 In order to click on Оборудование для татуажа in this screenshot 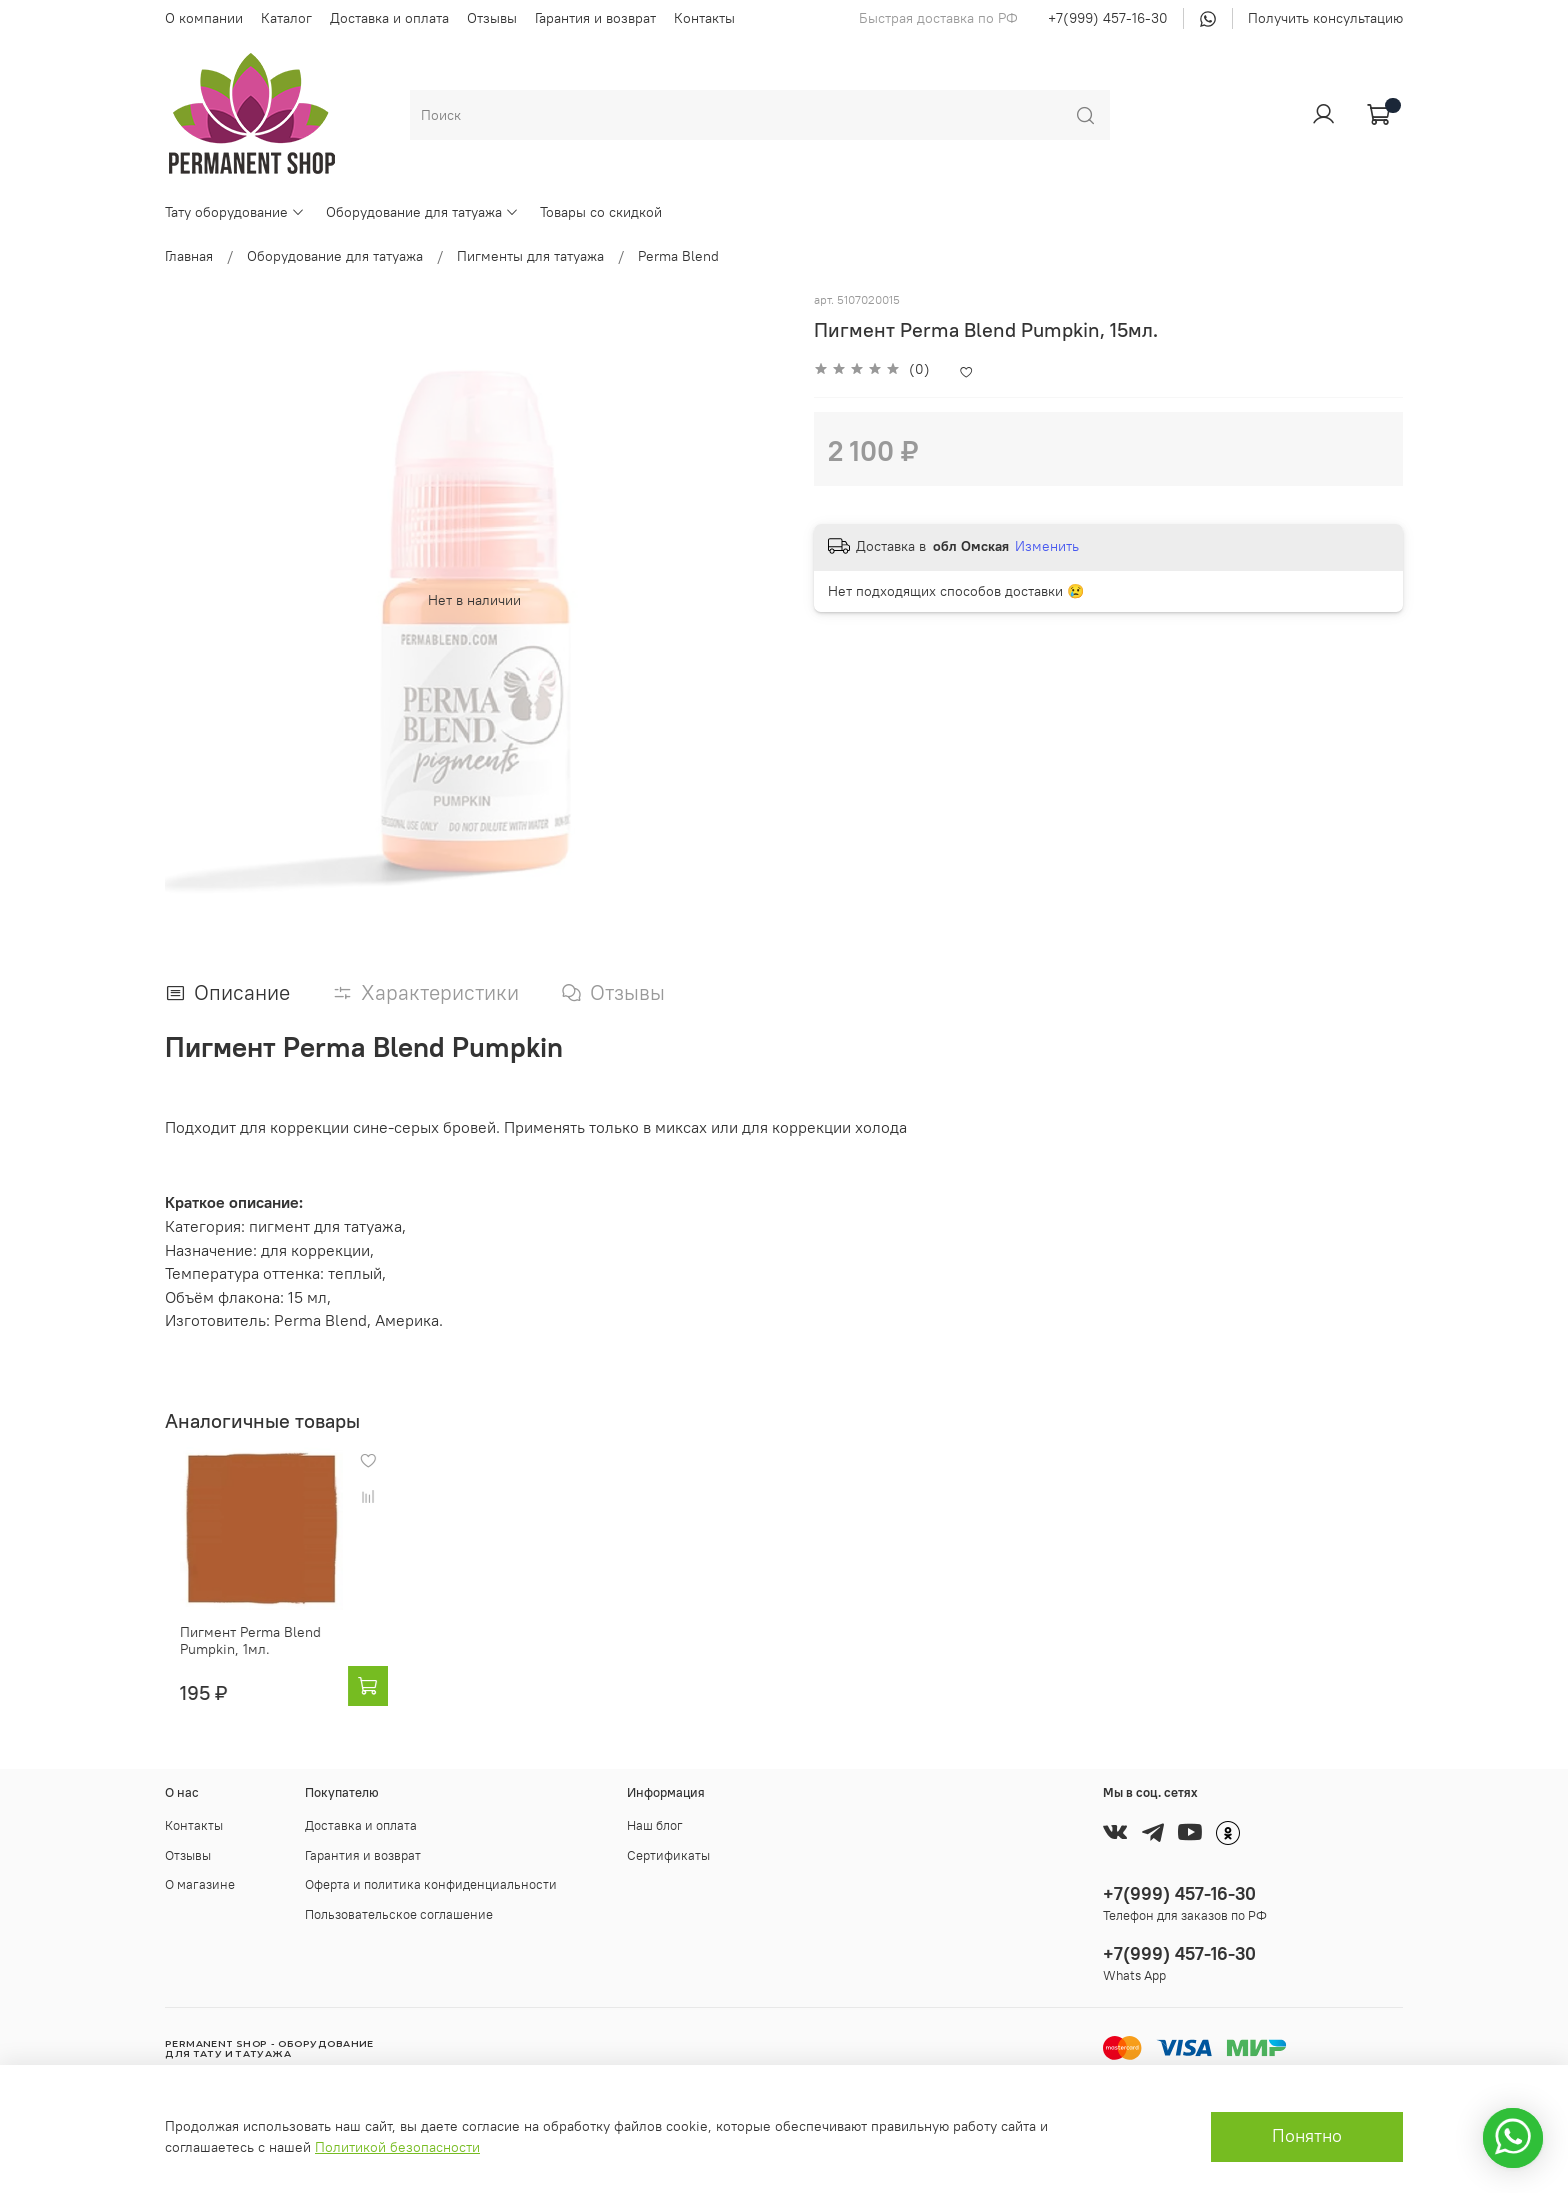, I will do `click(422, 212)`.